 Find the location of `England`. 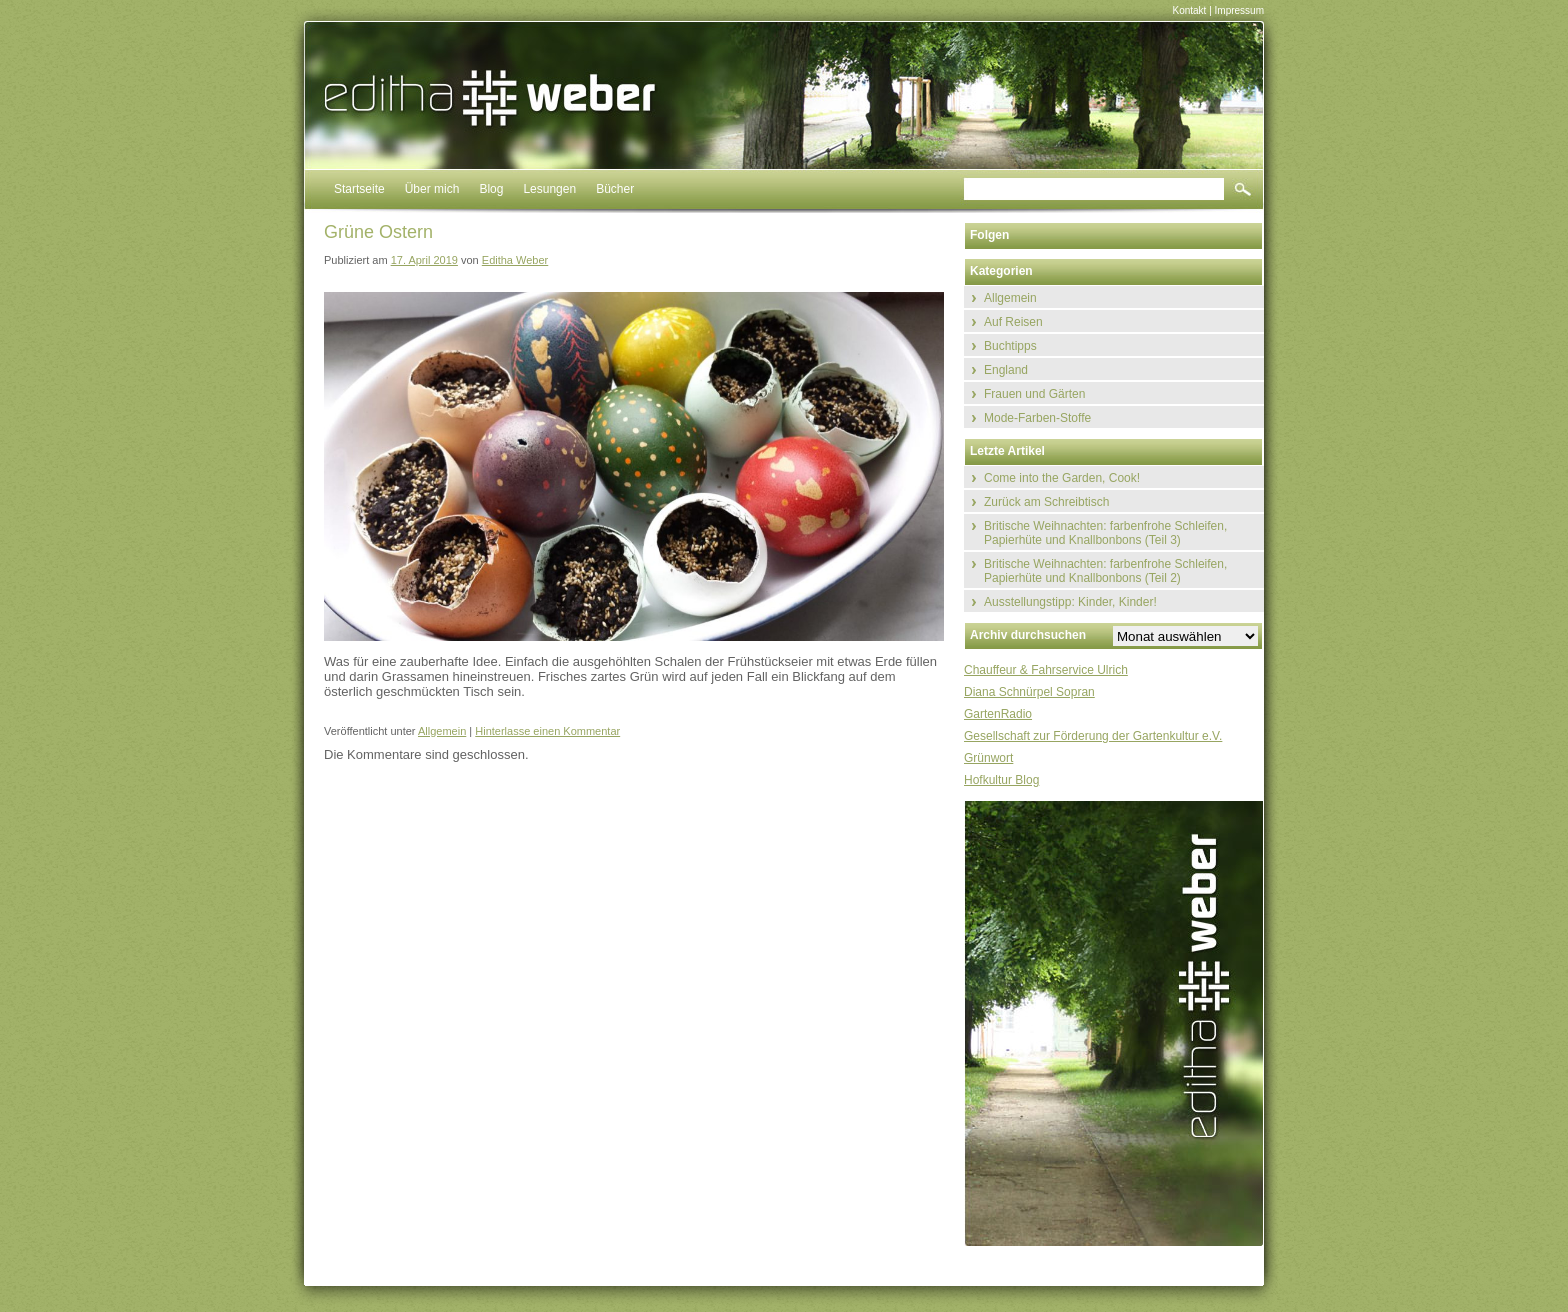

England is located at coordinates (1006, 370).